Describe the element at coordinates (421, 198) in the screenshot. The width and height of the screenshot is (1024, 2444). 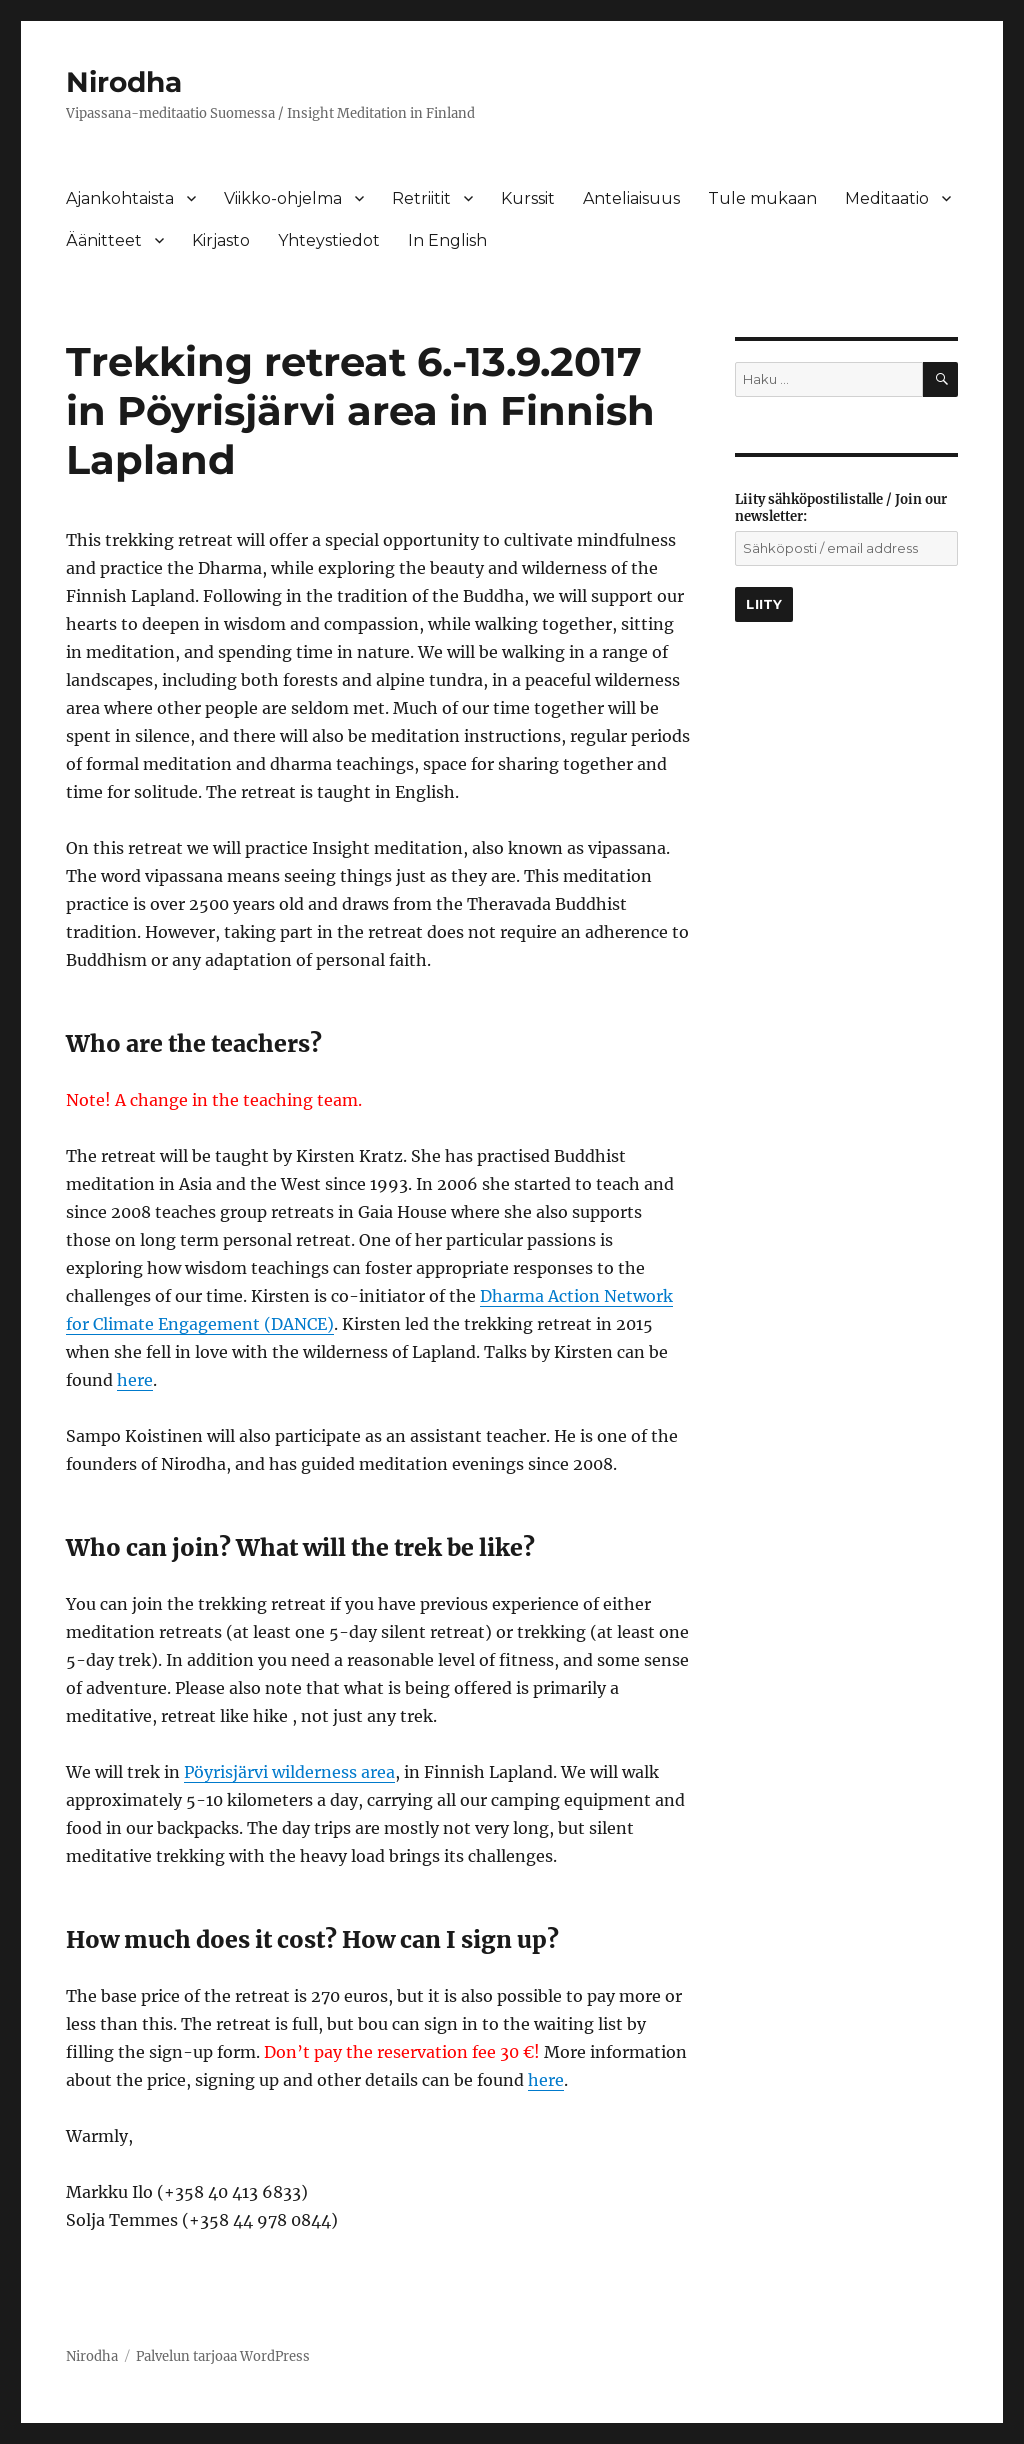
I see `Retriitit` at that location.